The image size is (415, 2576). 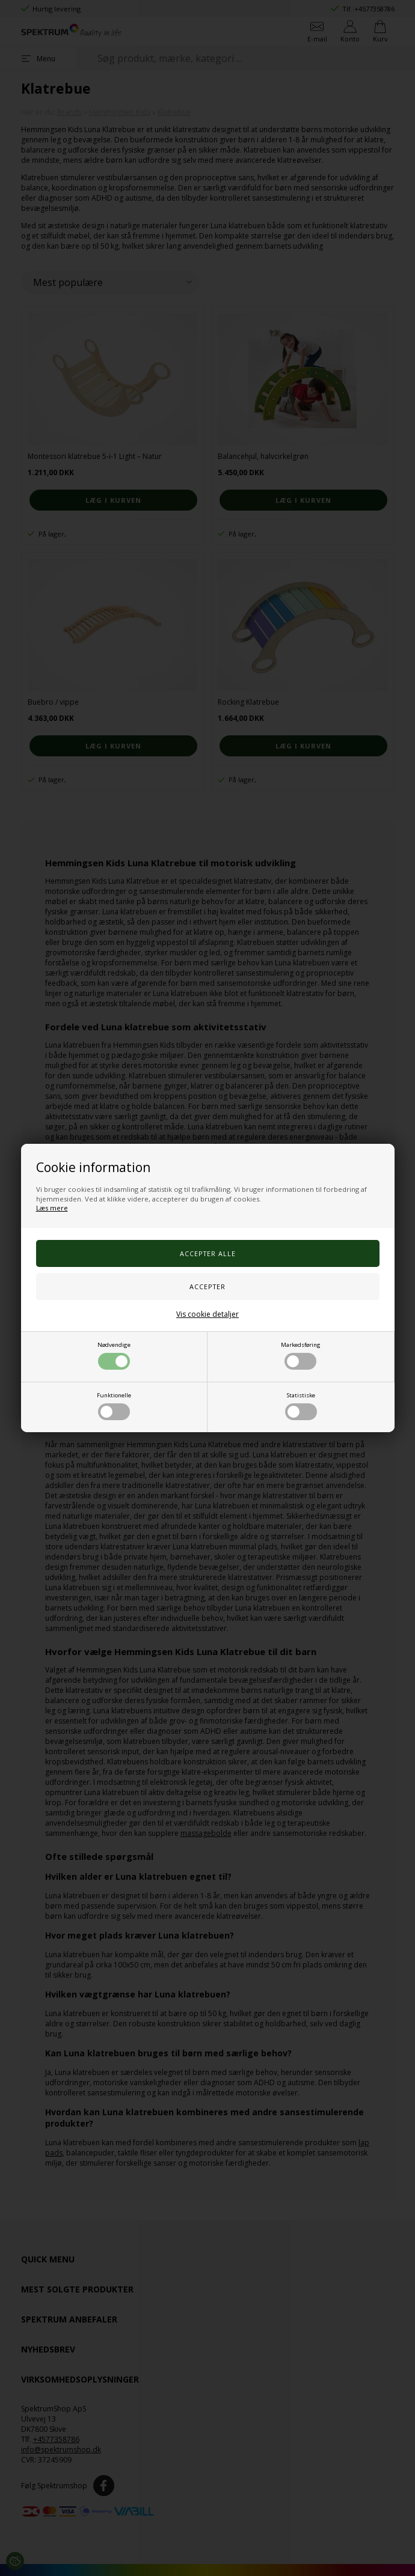 What do you see at coordinates (52, 1207) in the screenshot?
I see `Læs mere` at bounding box center [52, 1207].